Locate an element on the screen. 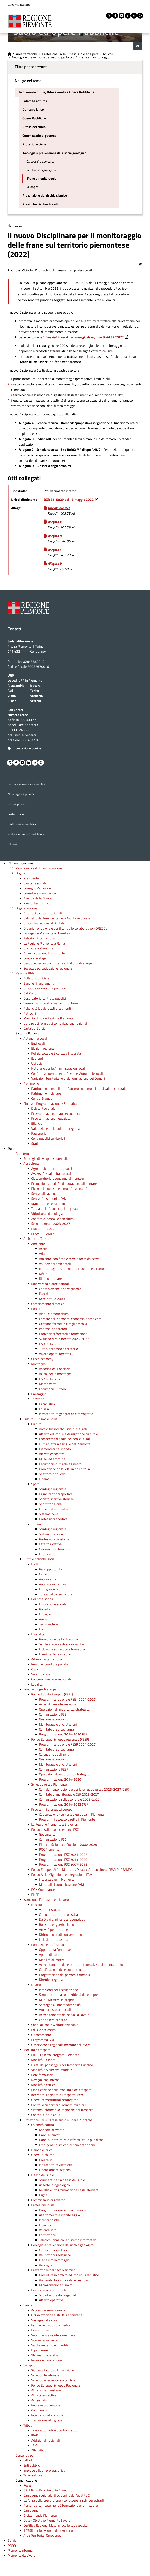 Image resolution: width=150 pixels, height=2576 pixels. Programmazione macroeconomica is located at coordinates (55, 1116).